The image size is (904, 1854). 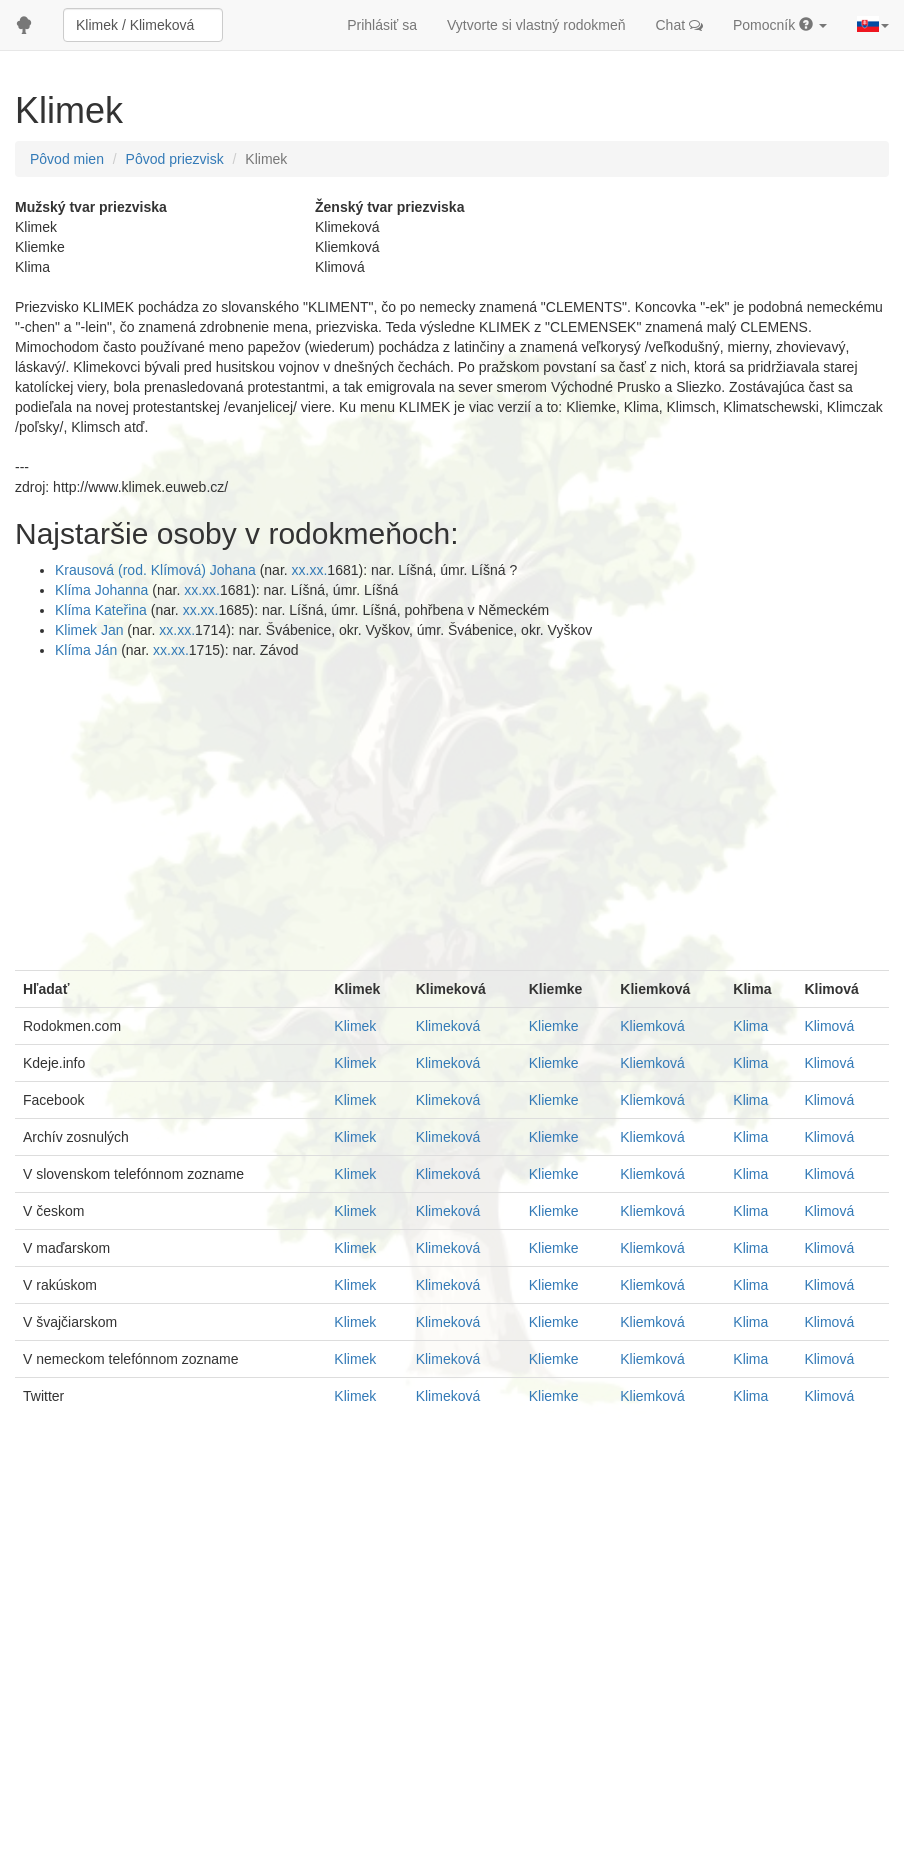 What do you see at coordinates (157, 570) in the screenshot?
I see `Krausová (rod. Klímová) Johana` at bounding box center [157, 570].